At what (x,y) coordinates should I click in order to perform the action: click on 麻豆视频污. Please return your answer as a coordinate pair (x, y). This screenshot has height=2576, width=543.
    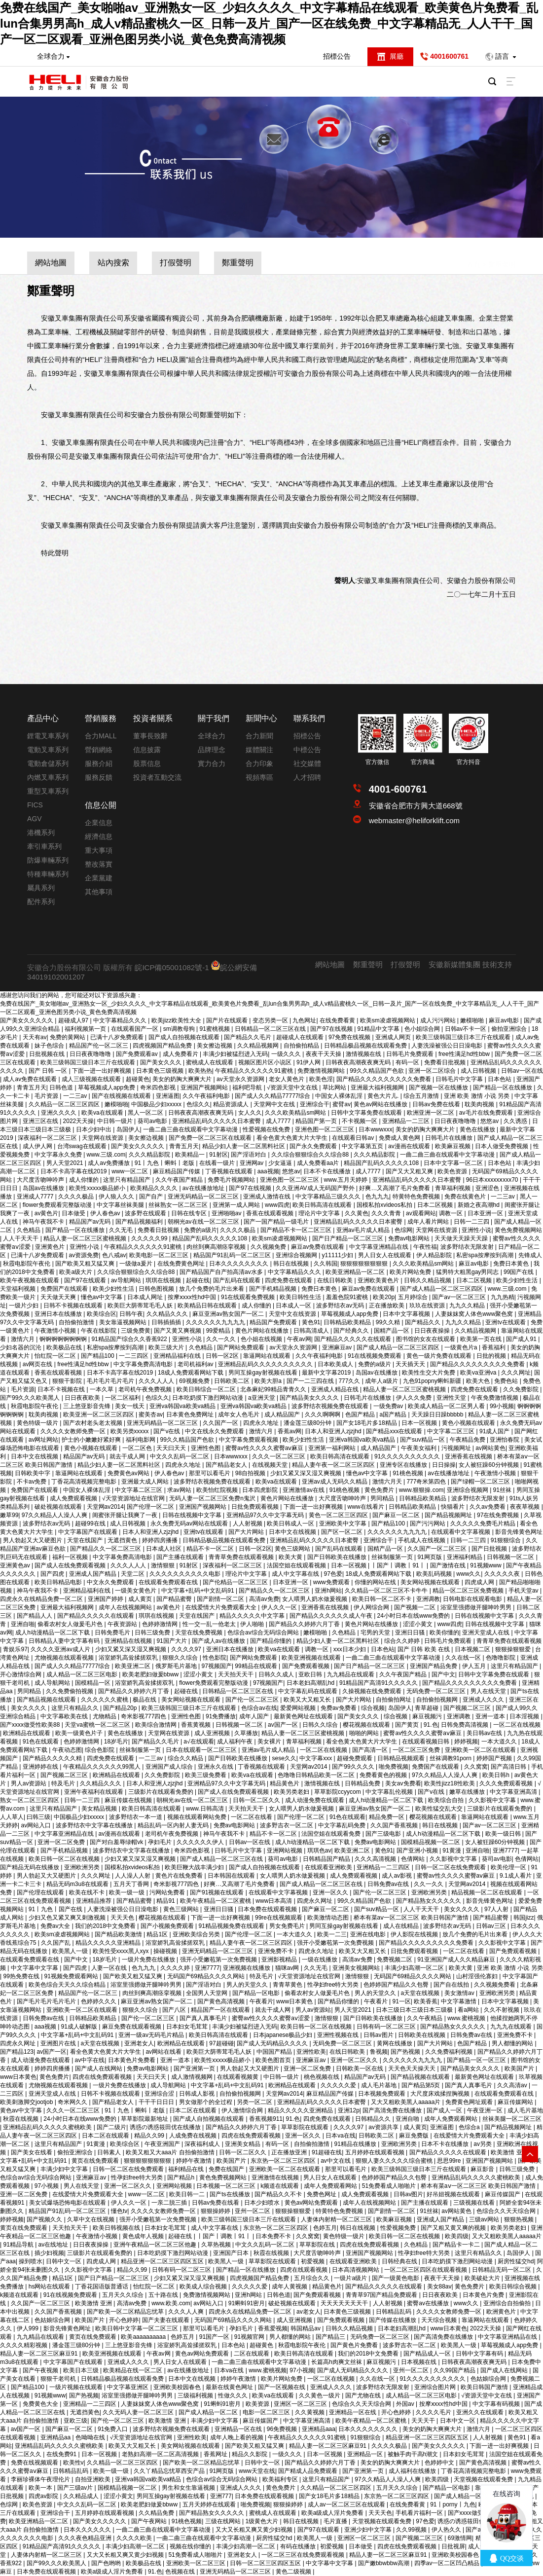
    Looking at the image, I should click on (427, 1716).